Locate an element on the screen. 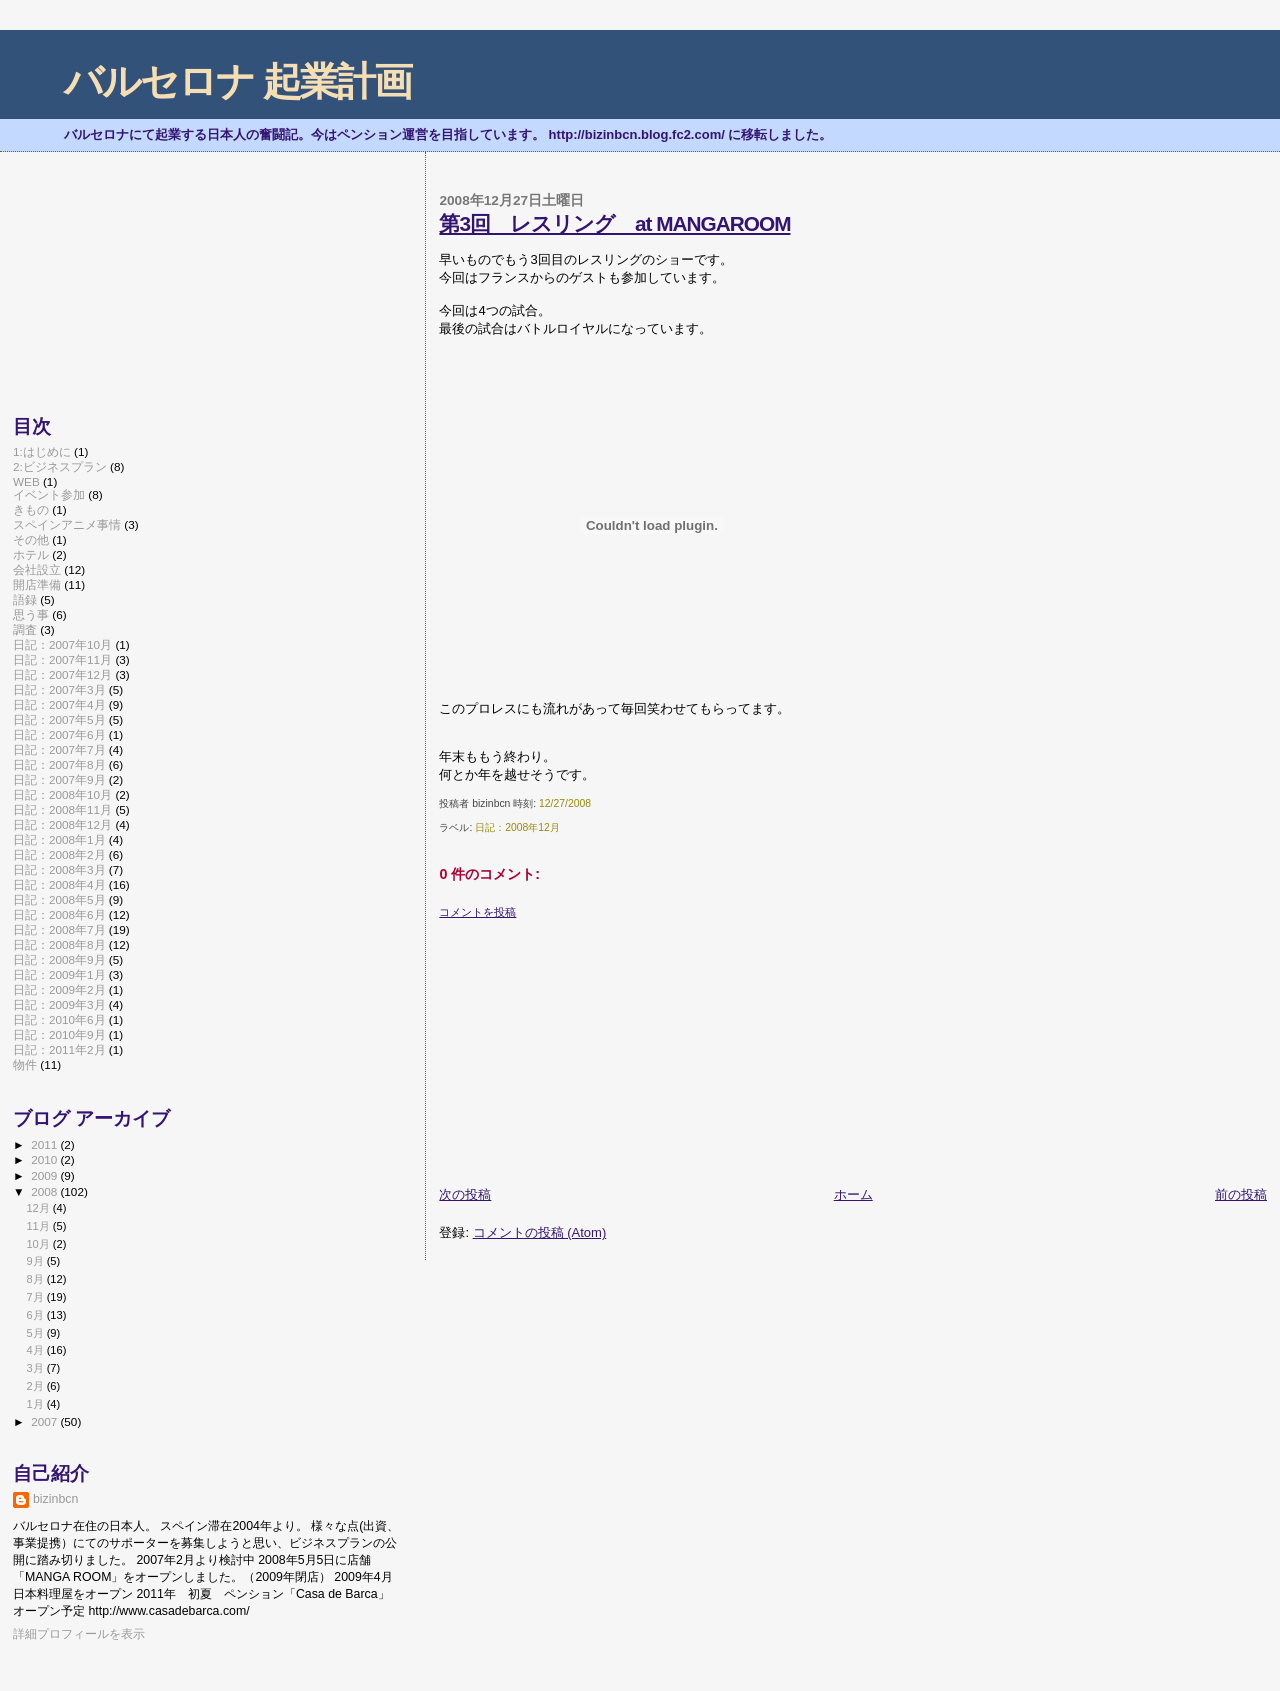 The image size is (1280, 1691). ホーム is located at coordinates (853, 1194).